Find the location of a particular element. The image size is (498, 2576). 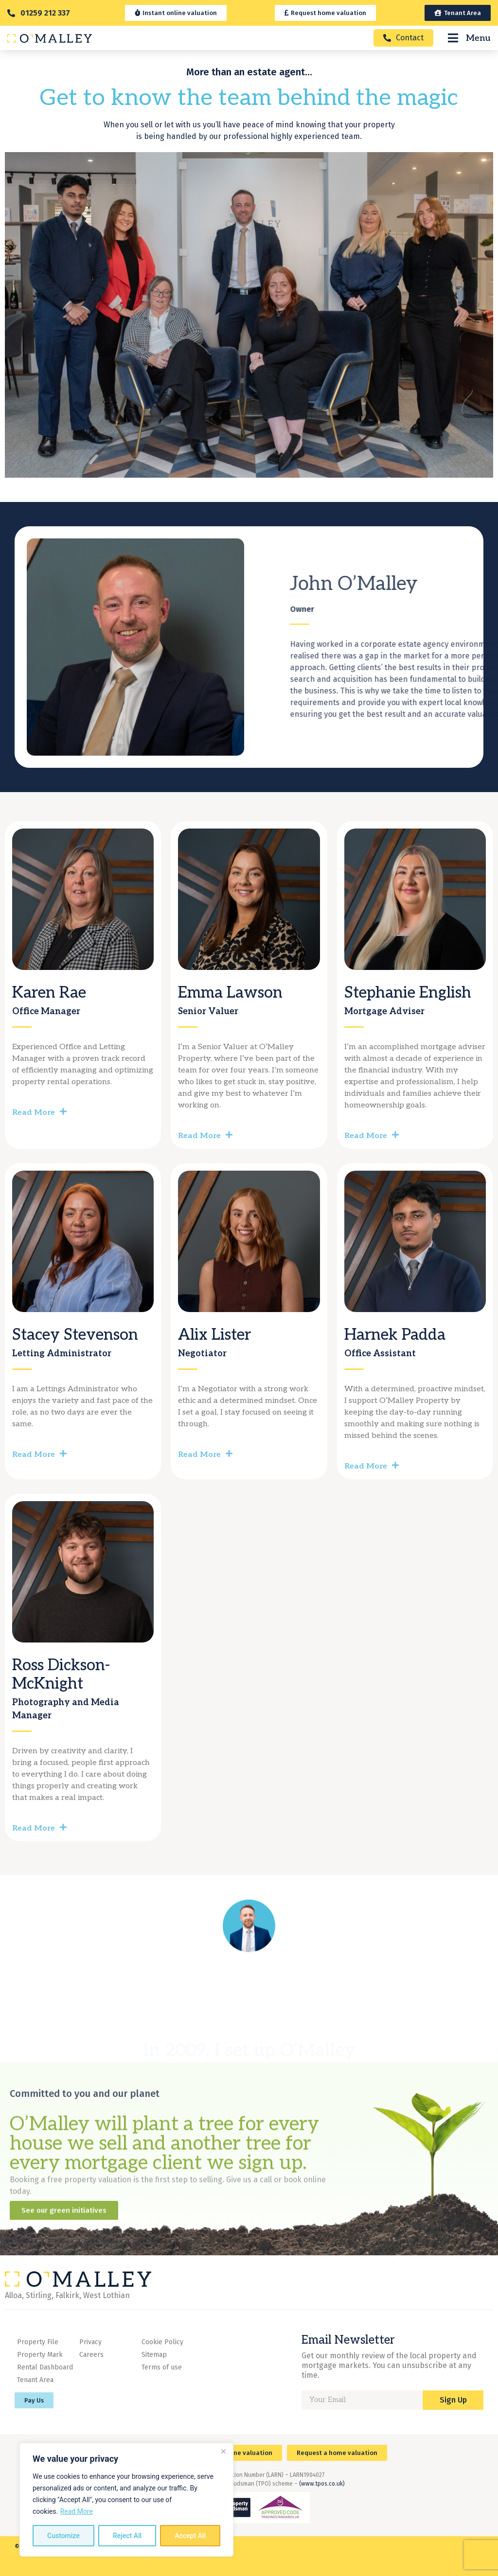

(www.tpos.co.uk) is located at coordinates (322, 2483).